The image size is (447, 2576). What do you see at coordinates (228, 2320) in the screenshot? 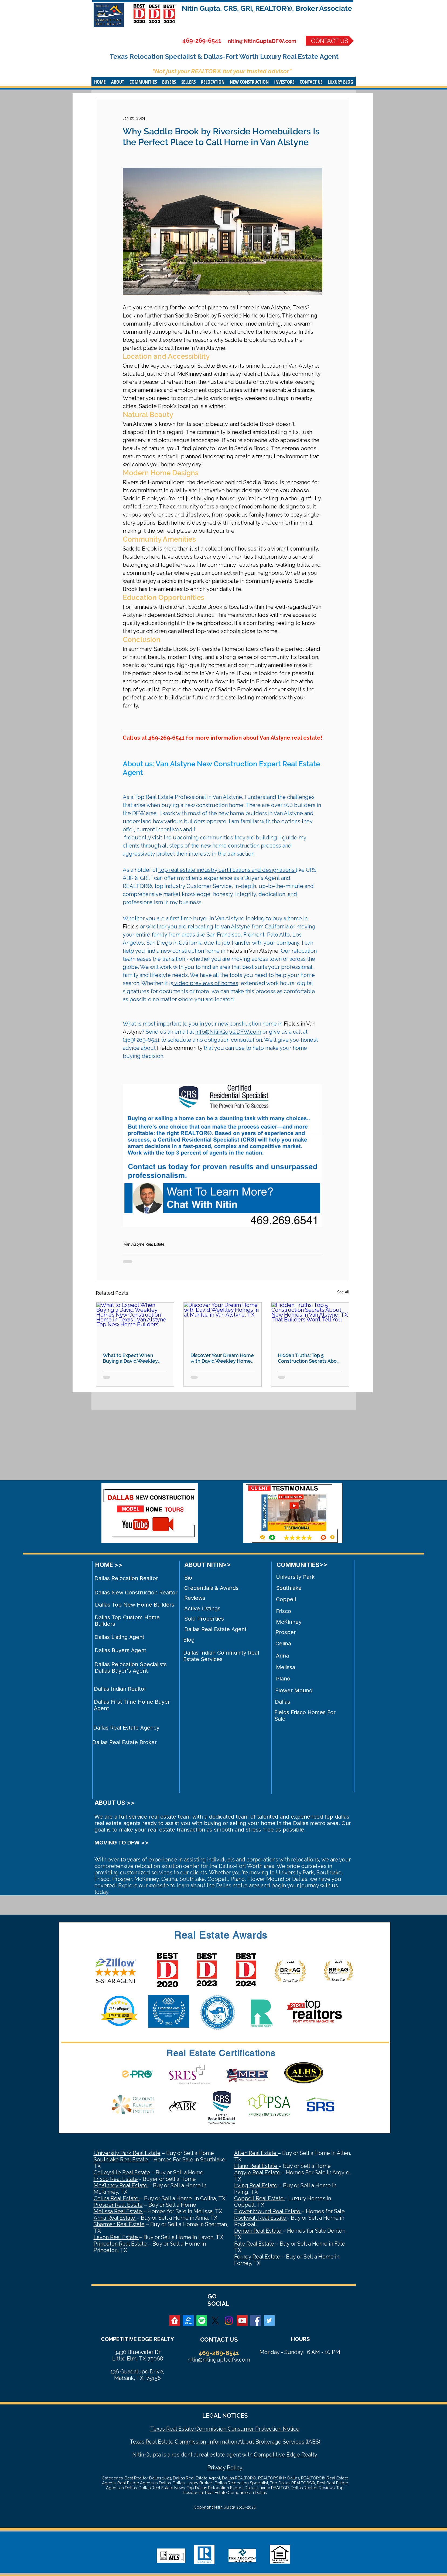
I see `[Instagram]` at bounding box center [228, 2320].